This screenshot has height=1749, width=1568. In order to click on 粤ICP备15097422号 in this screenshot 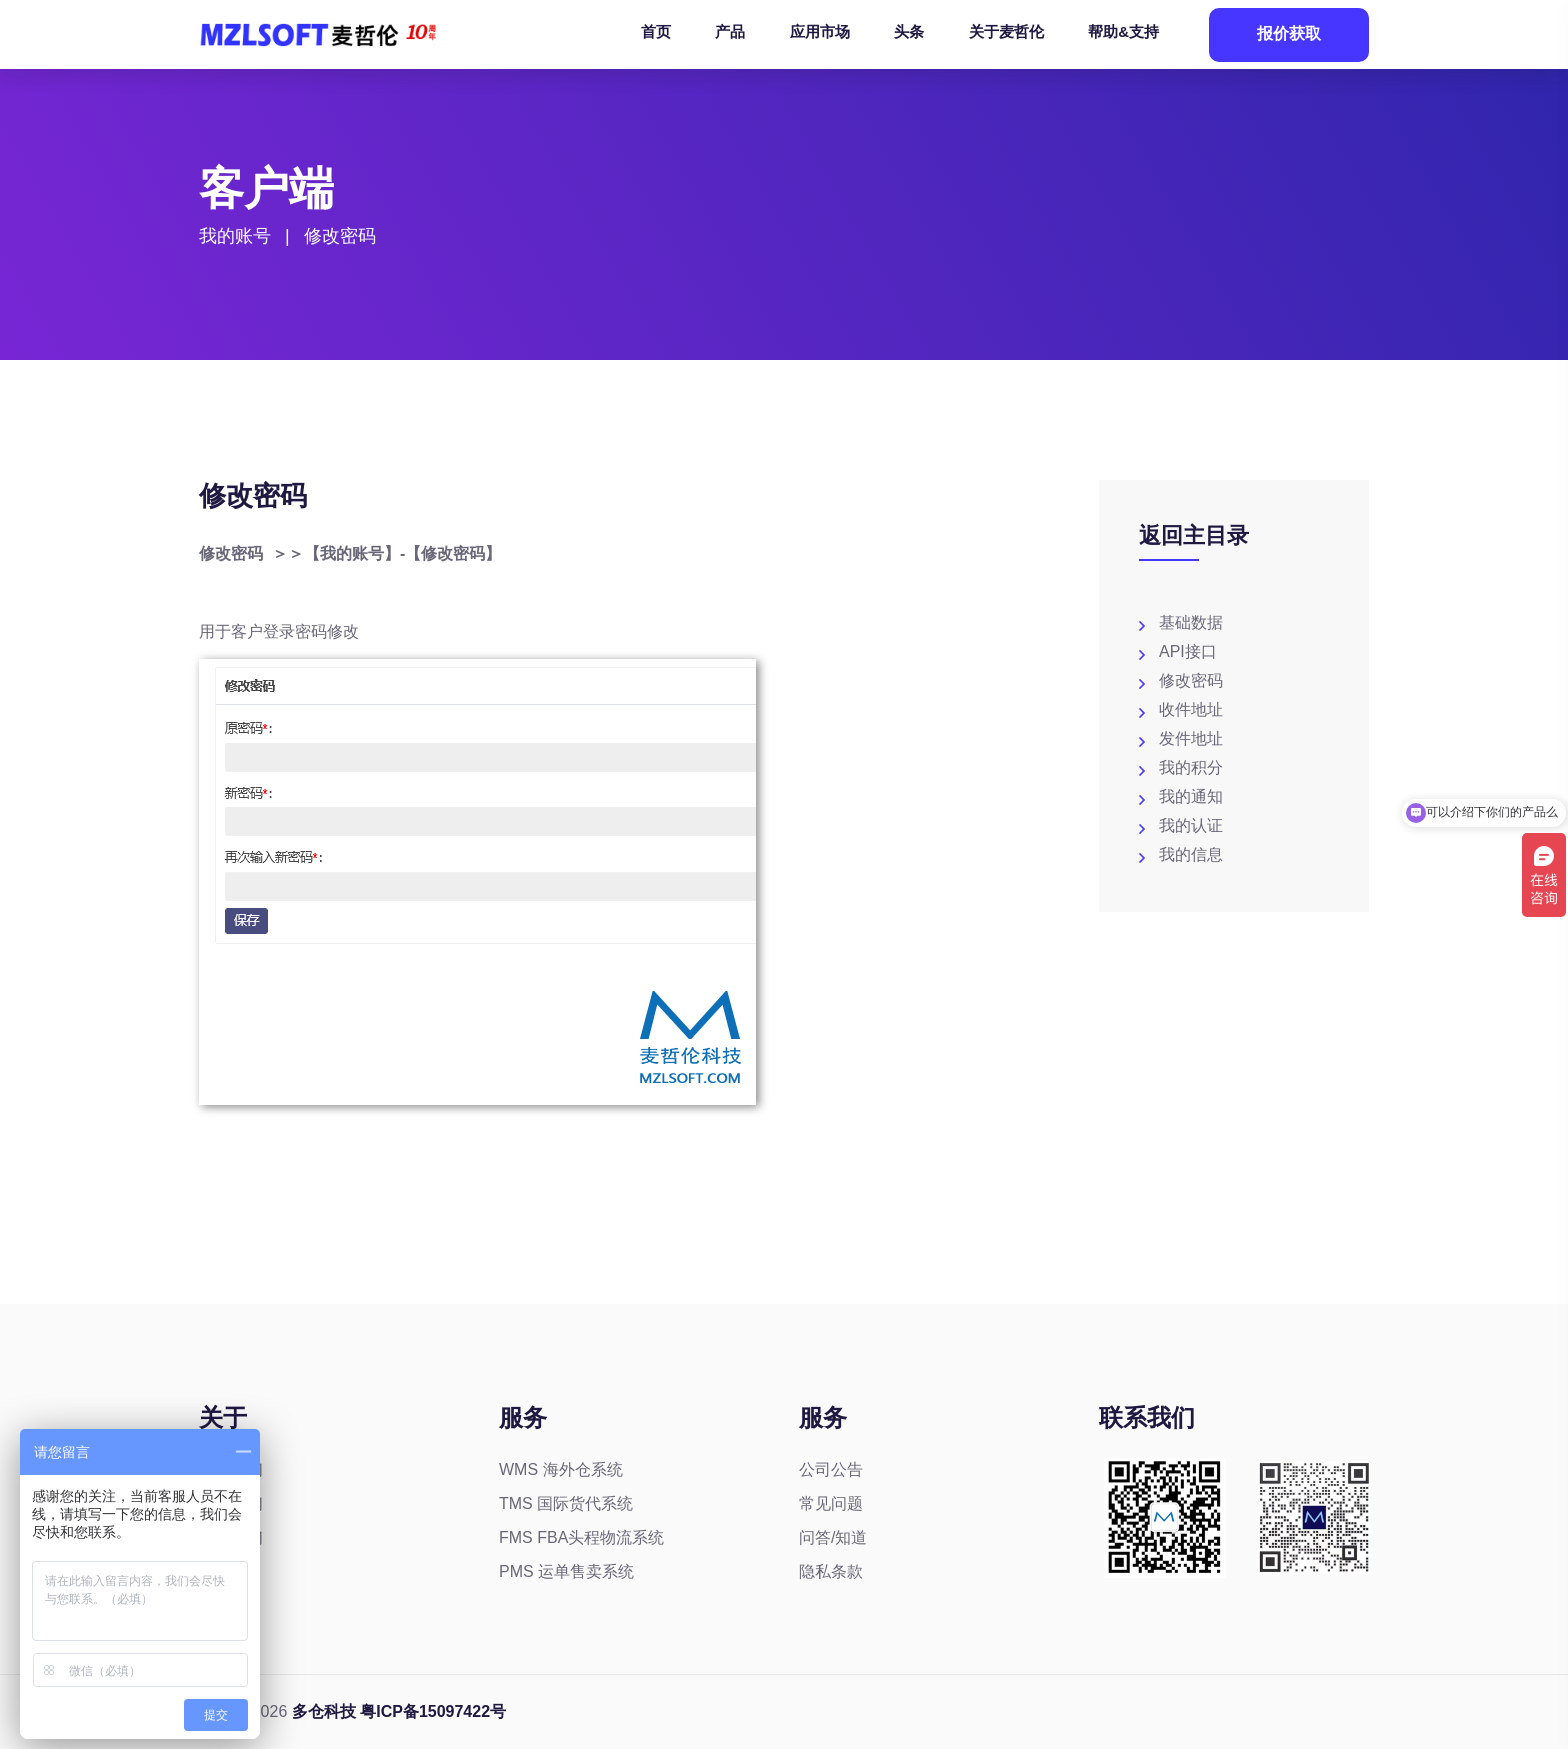, I will do `click(433, 1711)`.